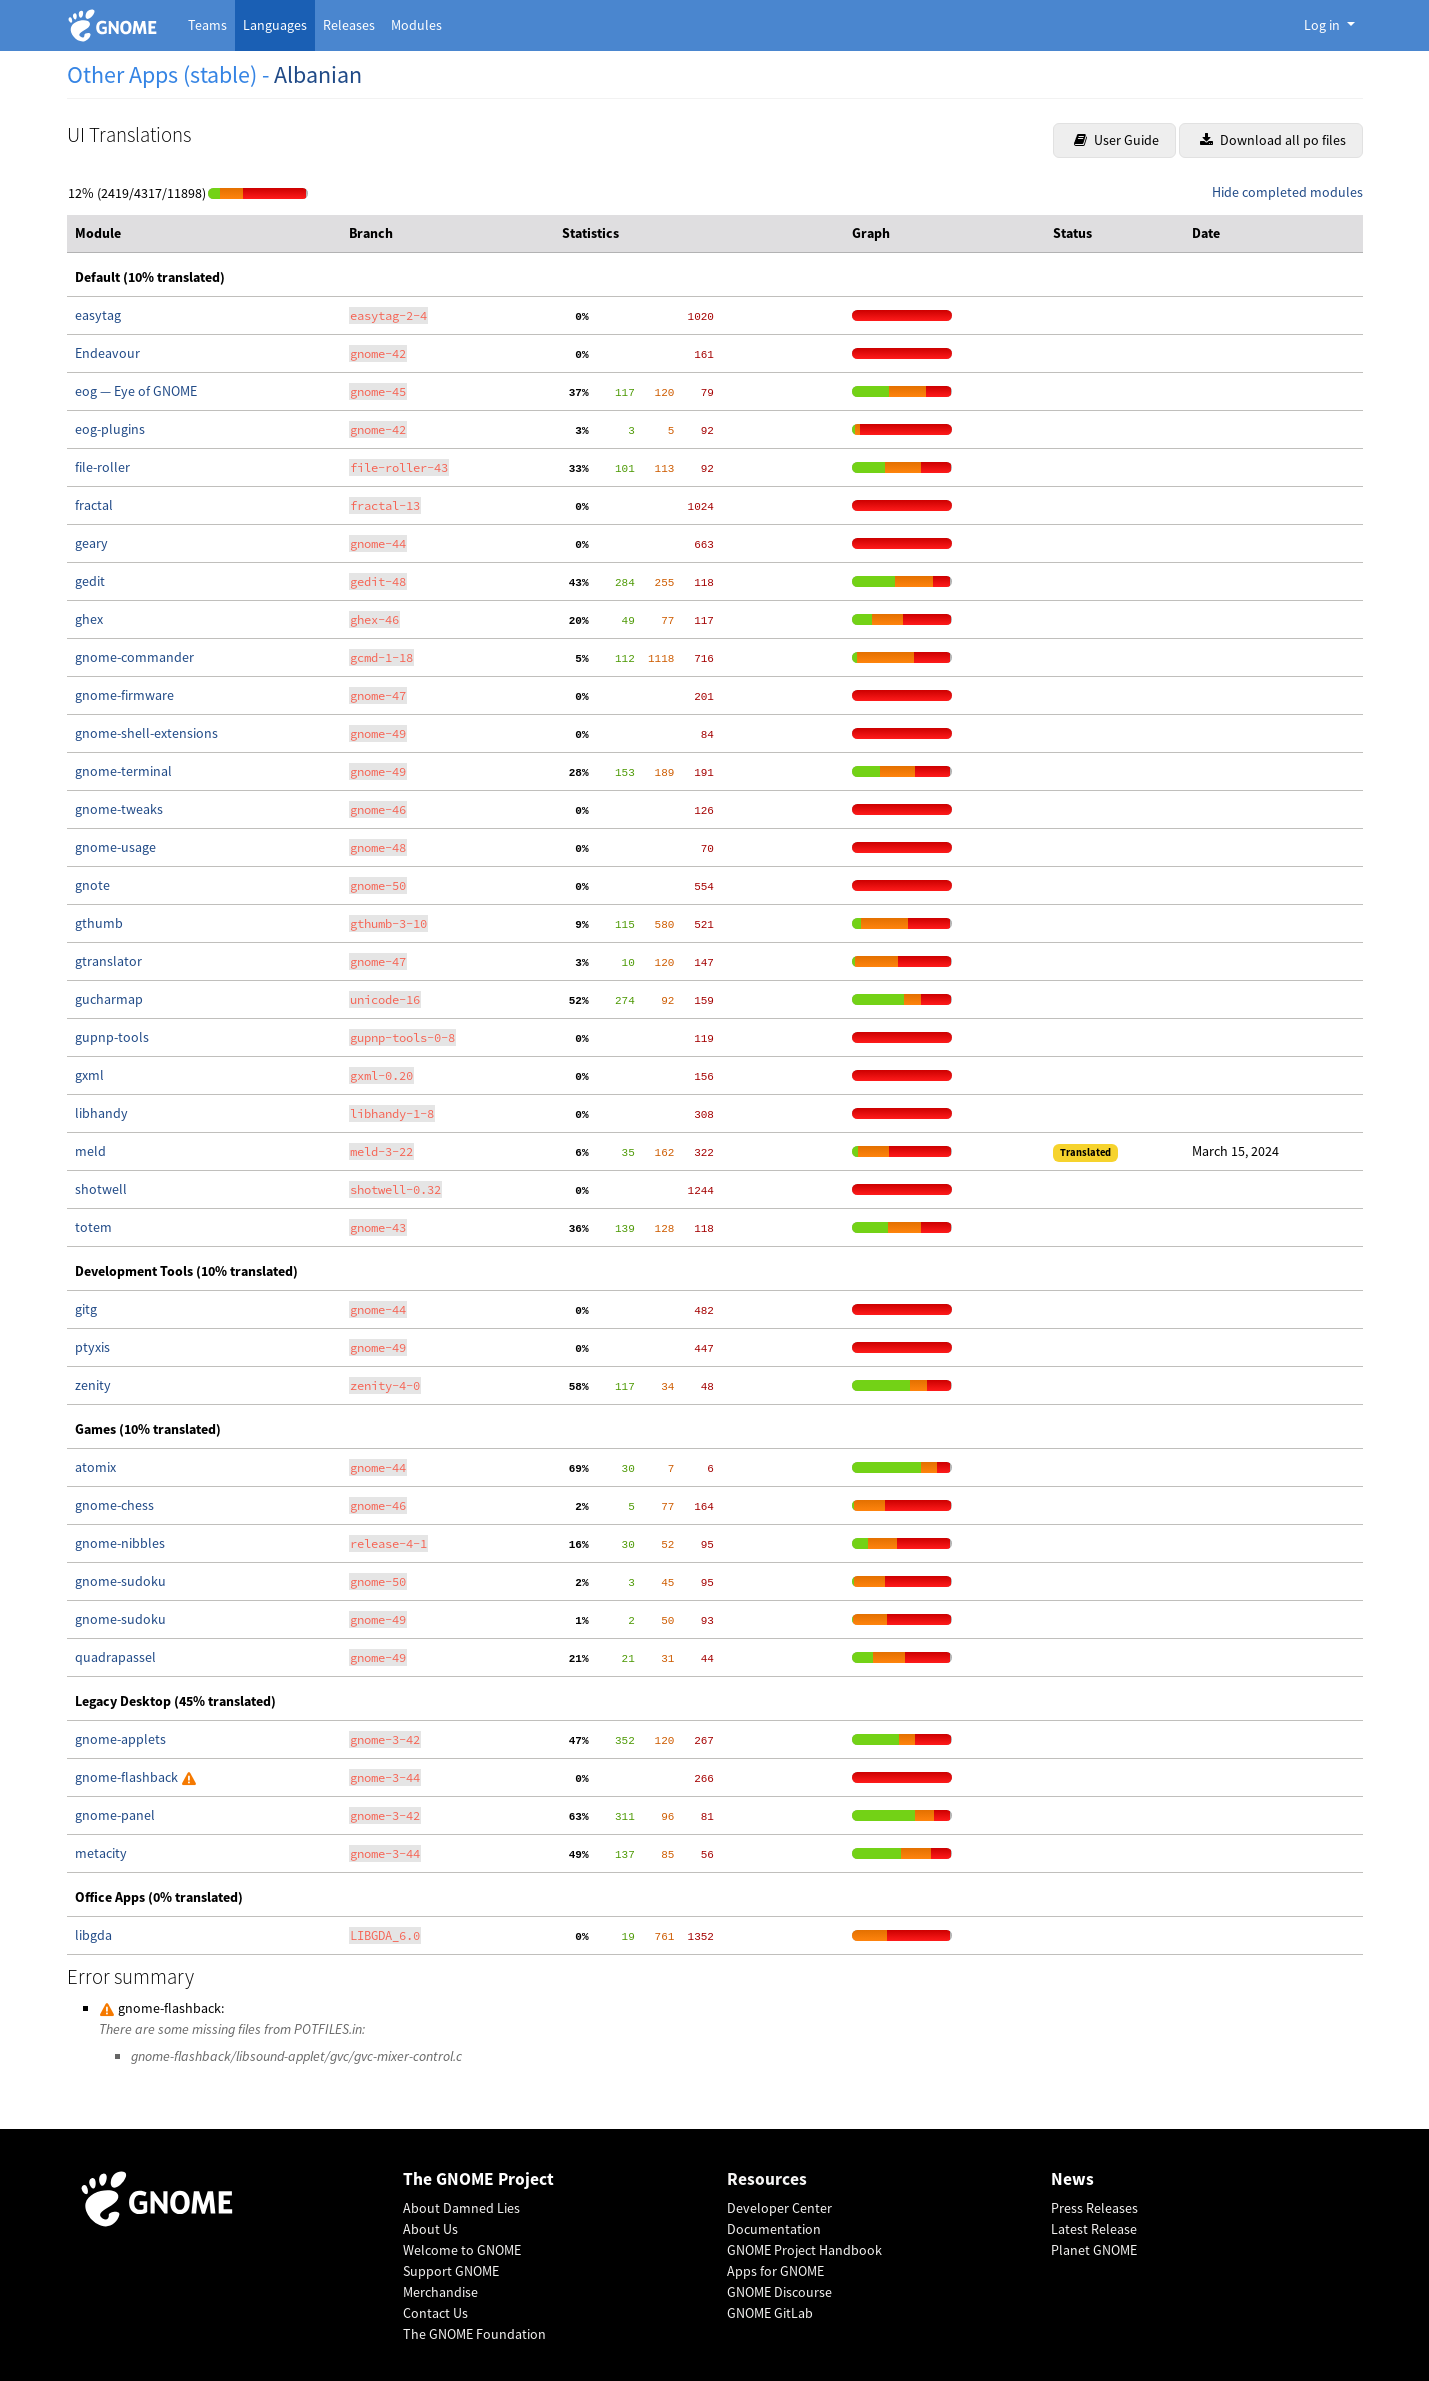  What do you see at coordinates (435, 2313) in the screenshot?
I see `Contact Us` at bounding box center [435, 2313].